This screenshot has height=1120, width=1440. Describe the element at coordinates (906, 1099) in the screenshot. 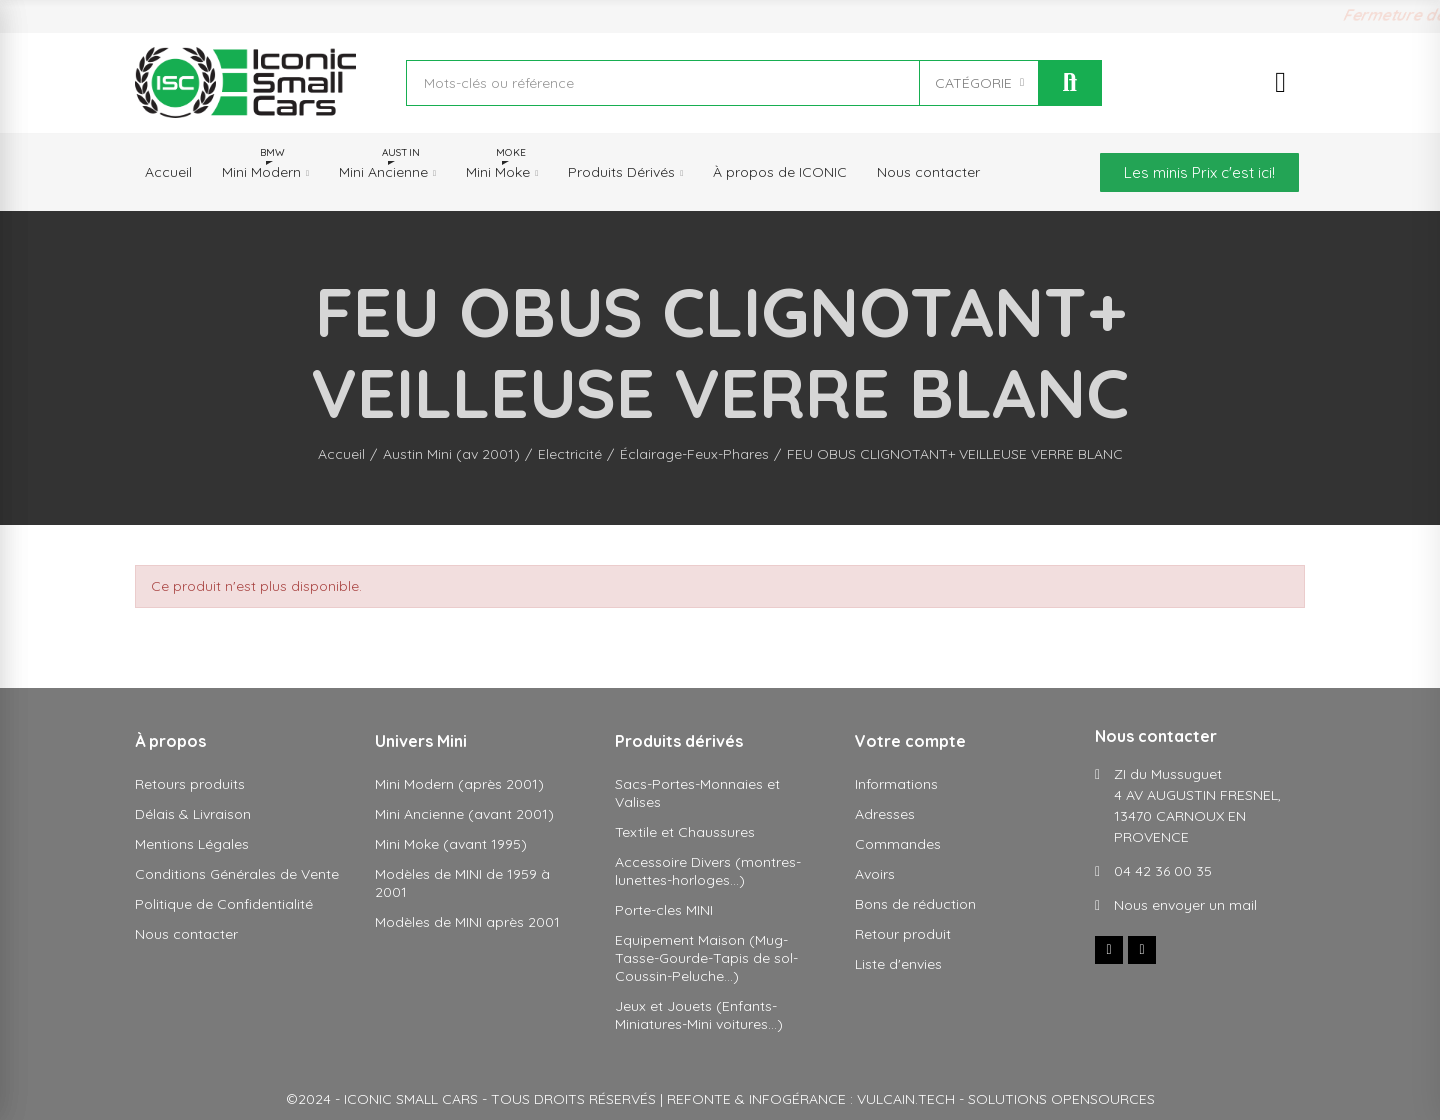

I see `VULCAIN.TECH` at that location.